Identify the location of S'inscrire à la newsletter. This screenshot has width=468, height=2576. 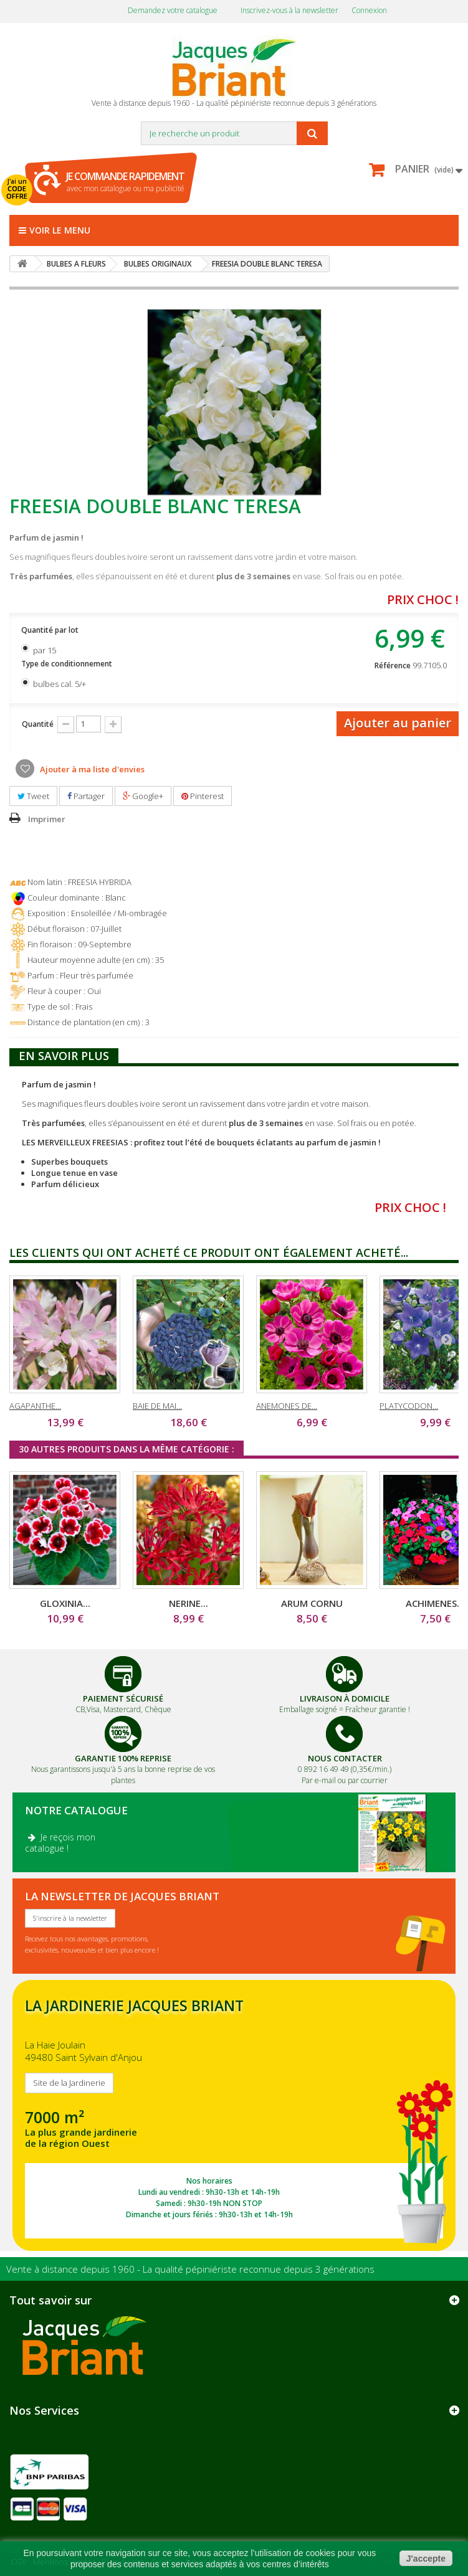
(70, 1918).